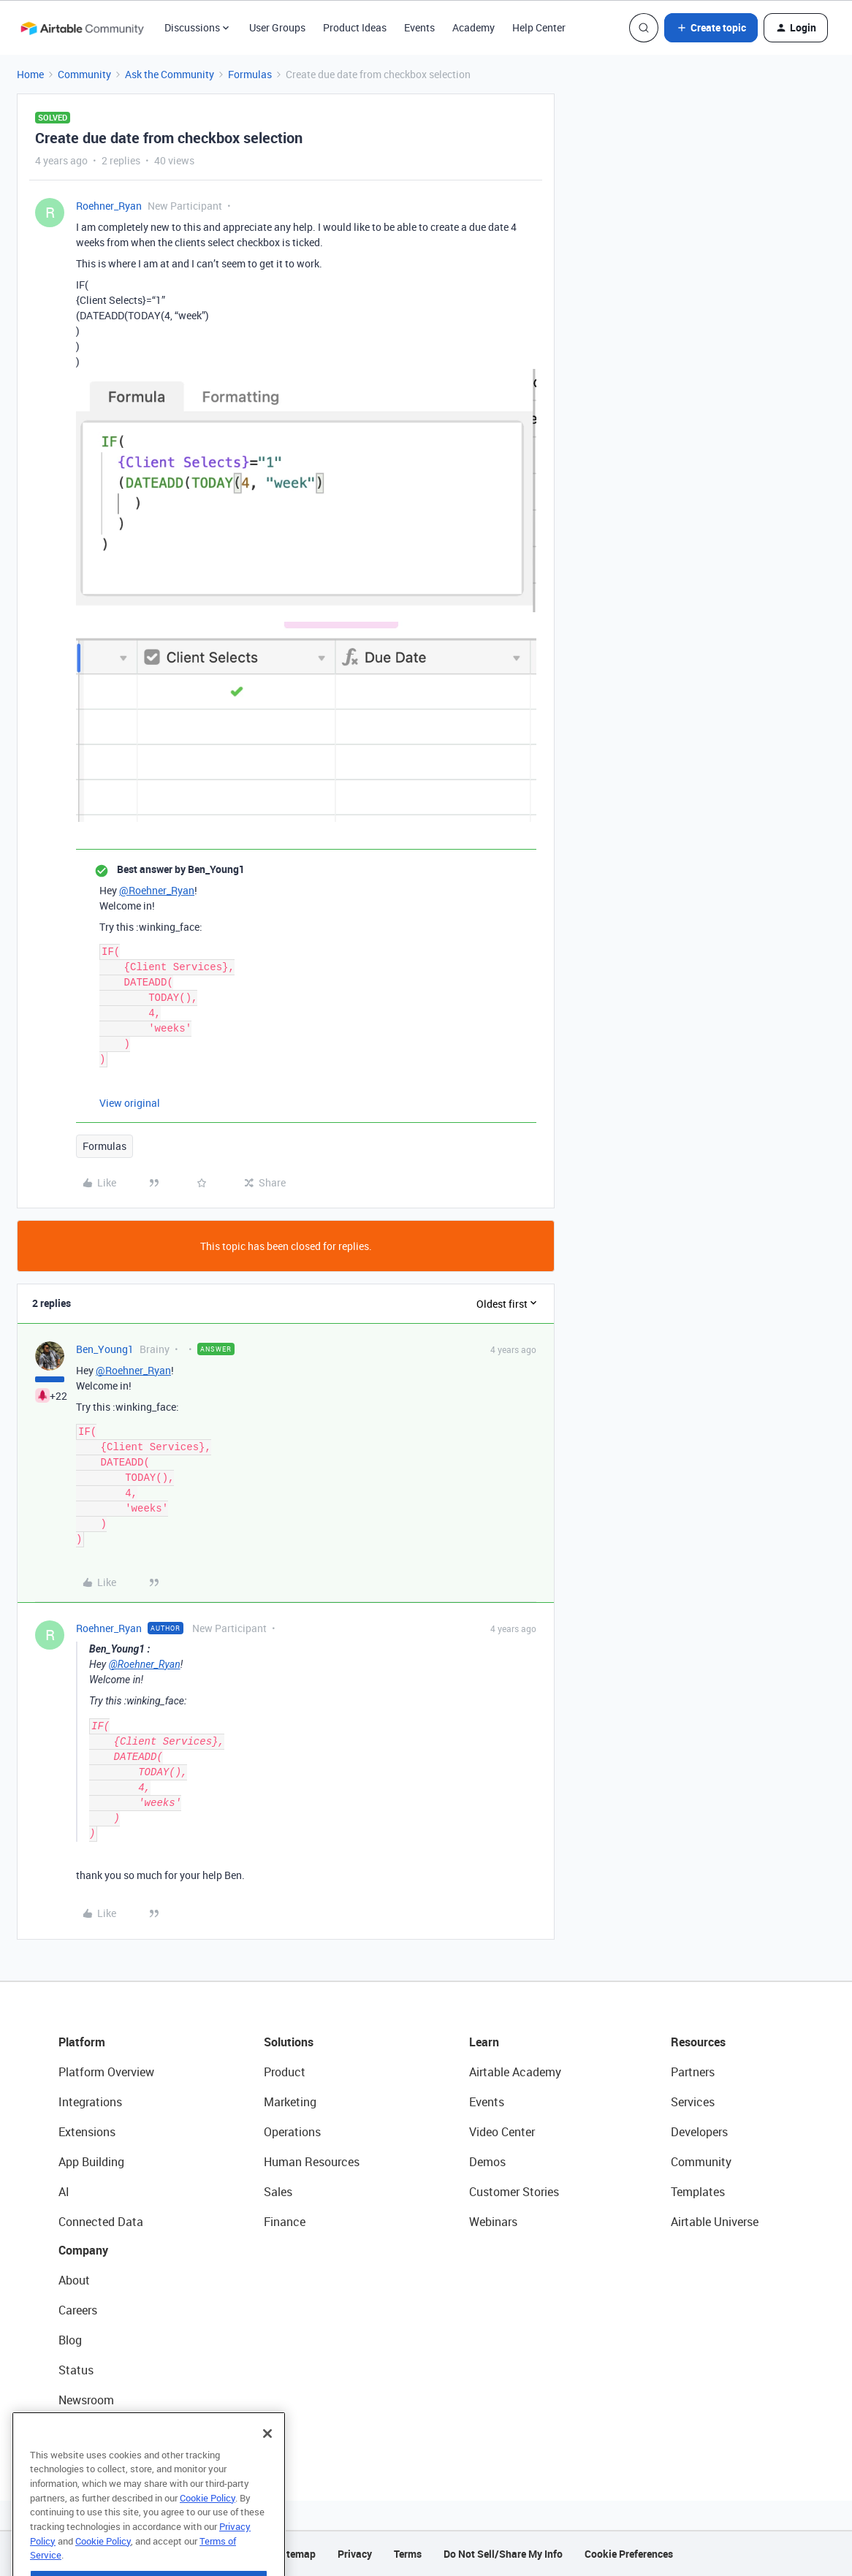 This screenshot has height=2576, width=852. I want to click on Customer Stories, so click(514, 2192).